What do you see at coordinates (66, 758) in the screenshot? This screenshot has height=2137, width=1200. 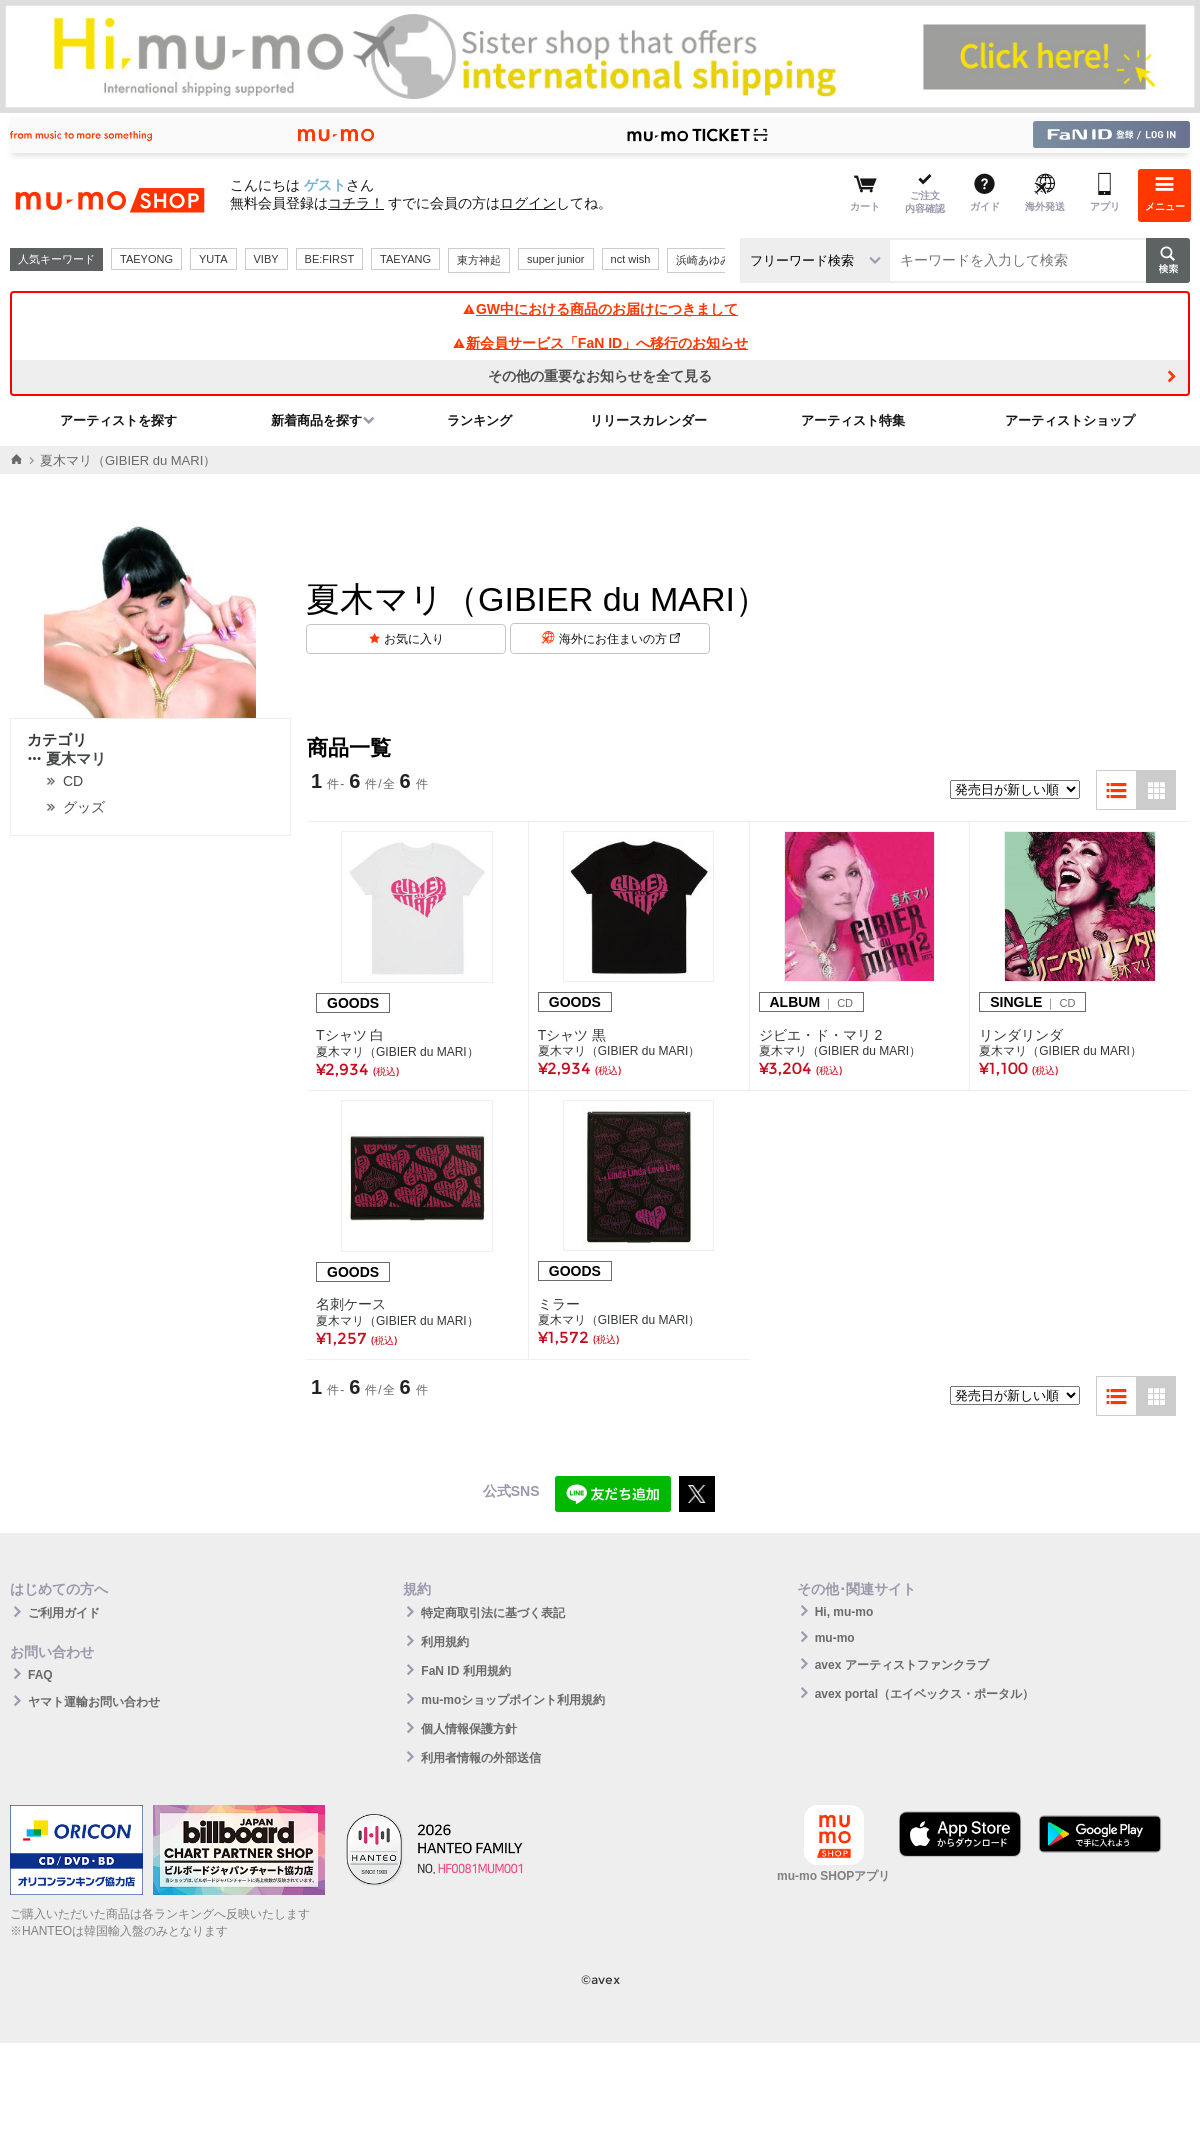 I see `夏木マリ` at bounding box center [66, 758].